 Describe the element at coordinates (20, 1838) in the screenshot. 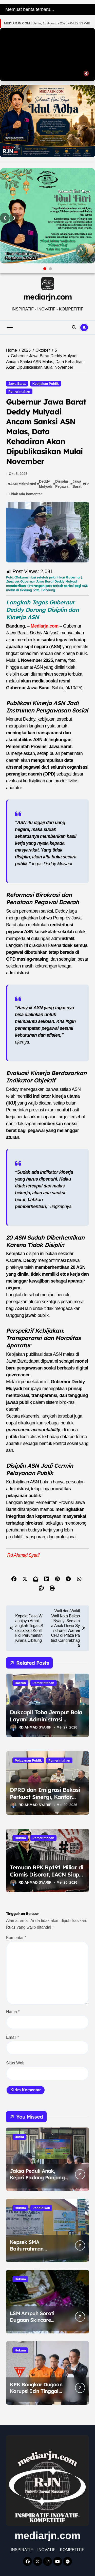

I see `Hukum` at that location.